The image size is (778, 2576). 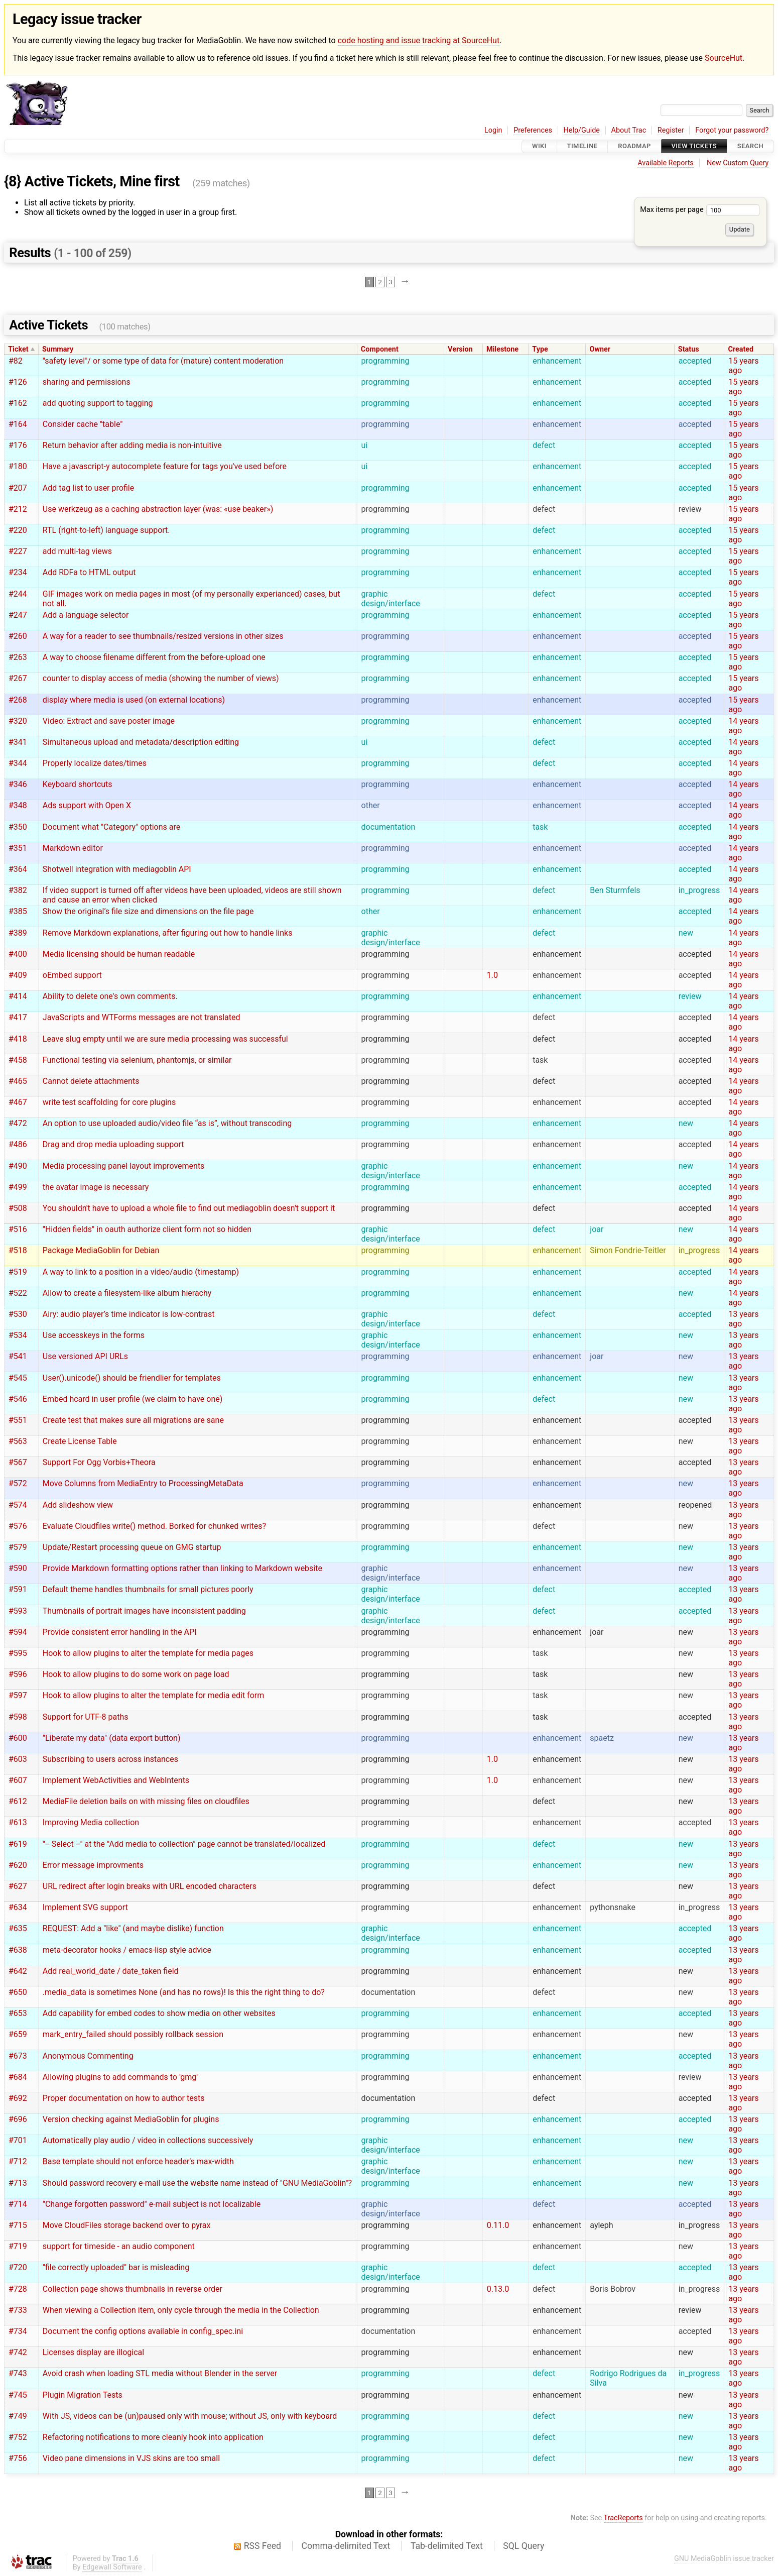 What do you see at coordinates (143, 1483) in the screenshot?
I see `Move Columns from MediaEntry to ProcessingMetaData` at bounding box center [143, 1483].